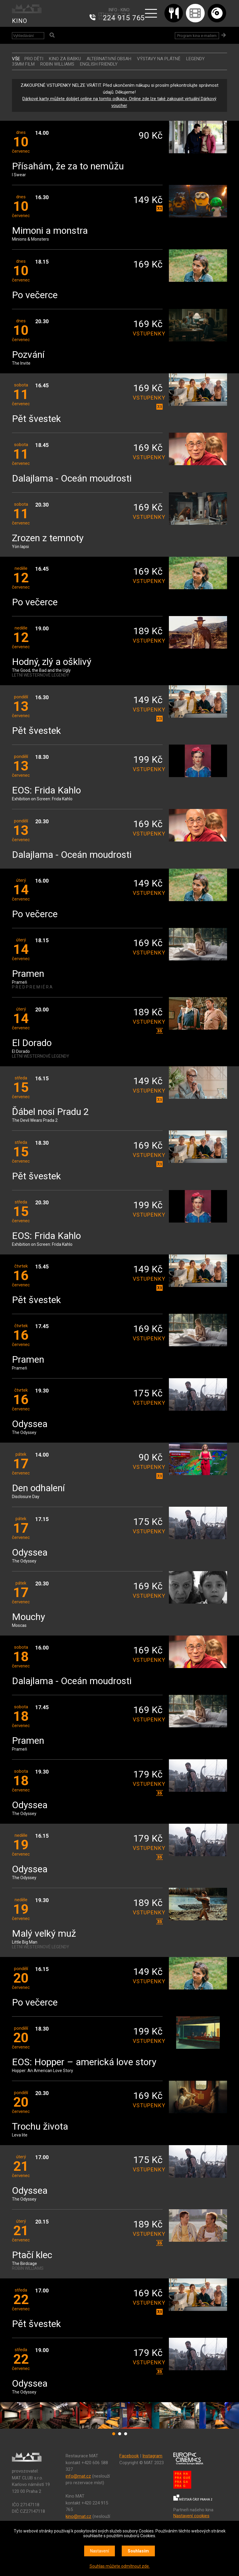 The image size is (239, 2576). What do you see at coordinates (33, 58) in the screenshot?
I see `Pro děti` at bounding box center [33, 58].